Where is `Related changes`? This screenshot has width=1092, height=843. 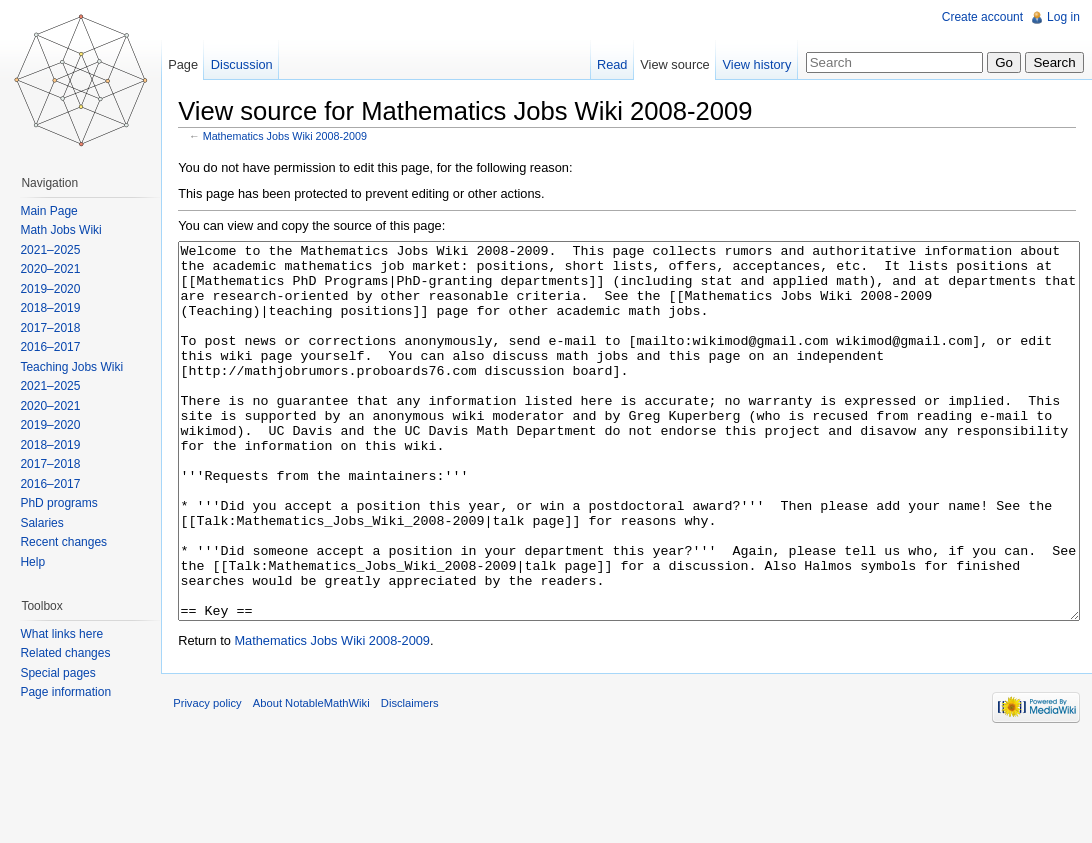 Related changes is located at coordinates (73, 653).